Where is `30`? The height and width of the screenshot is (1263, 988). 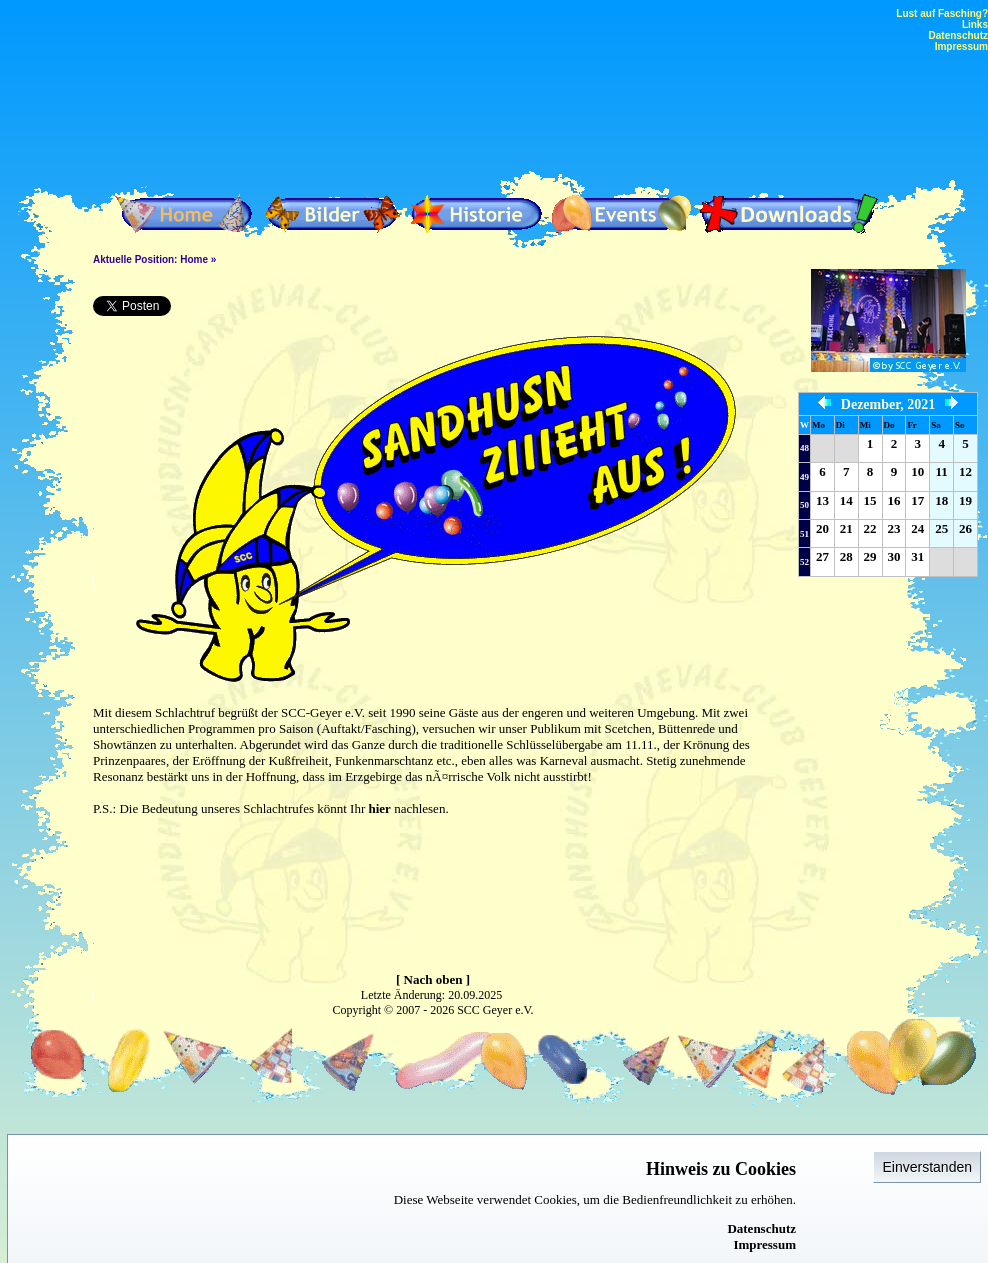
30 is located at coordinates (893, 556).